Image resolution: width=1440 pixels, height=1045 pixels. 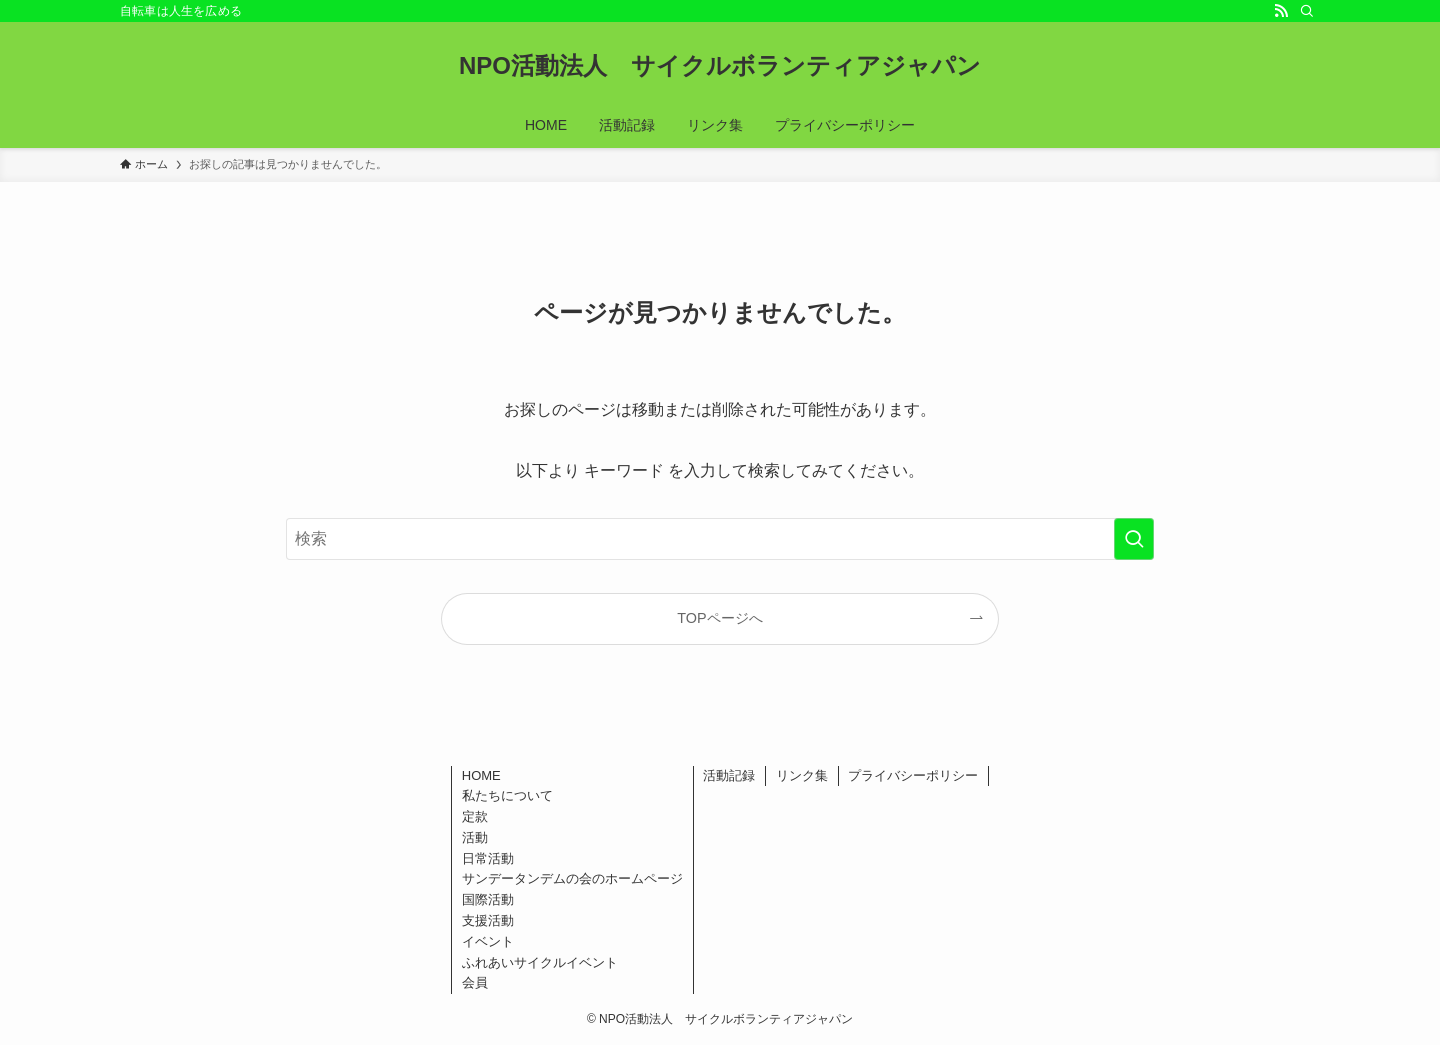 What do you see at coordinates (475, 816) in the screenshot?
I see `定款` at bounding box center [475, 816].